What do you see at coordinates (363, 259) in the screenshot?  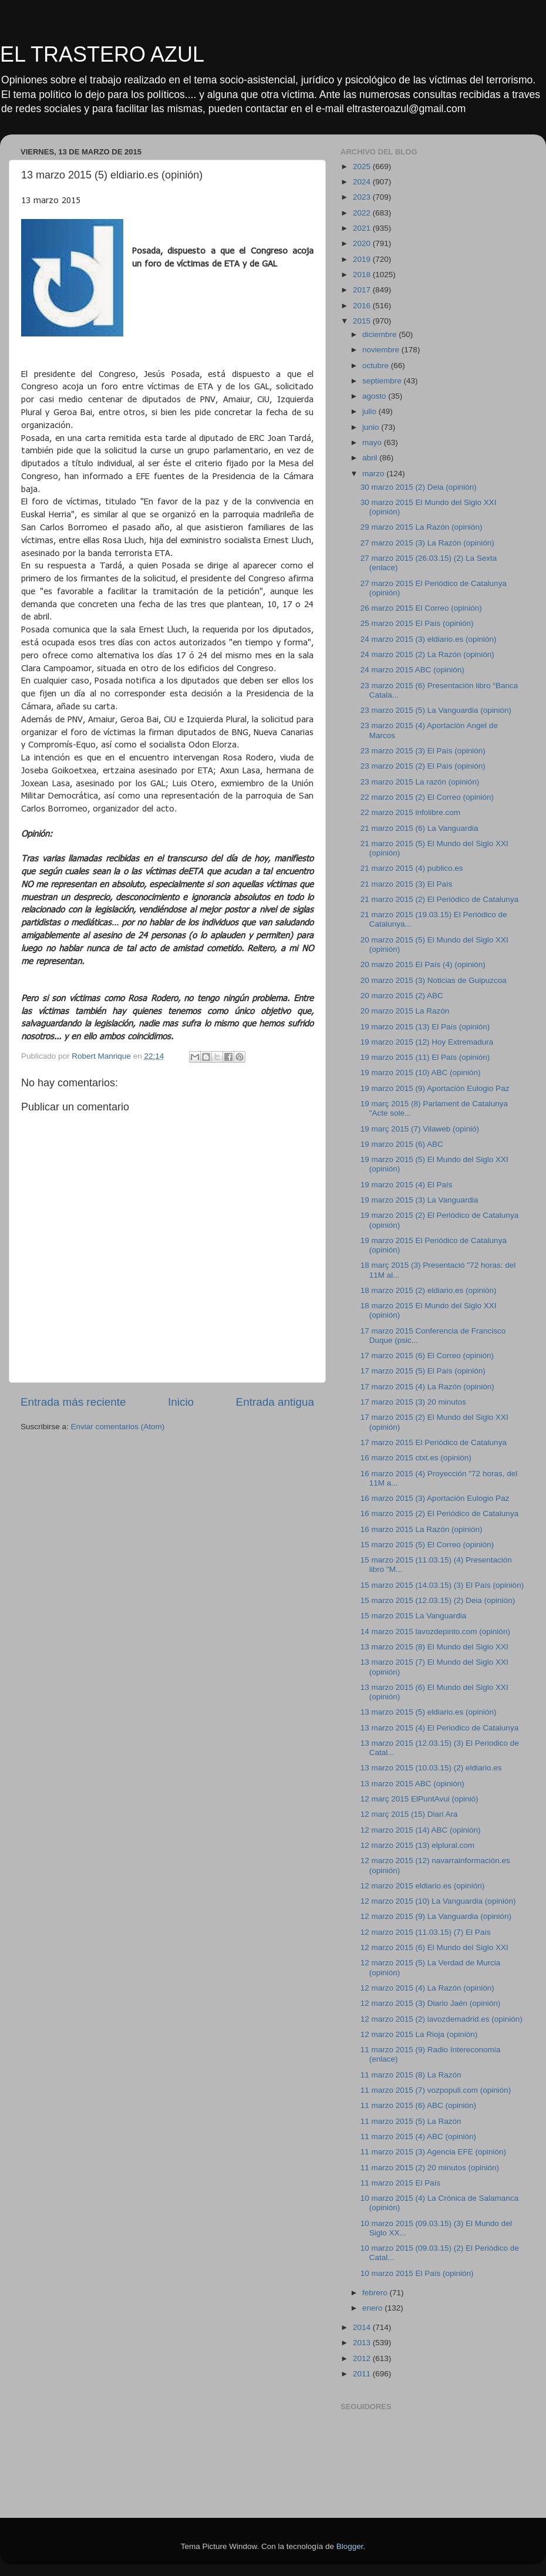 I see `2019` at bounding box center [363, 259].